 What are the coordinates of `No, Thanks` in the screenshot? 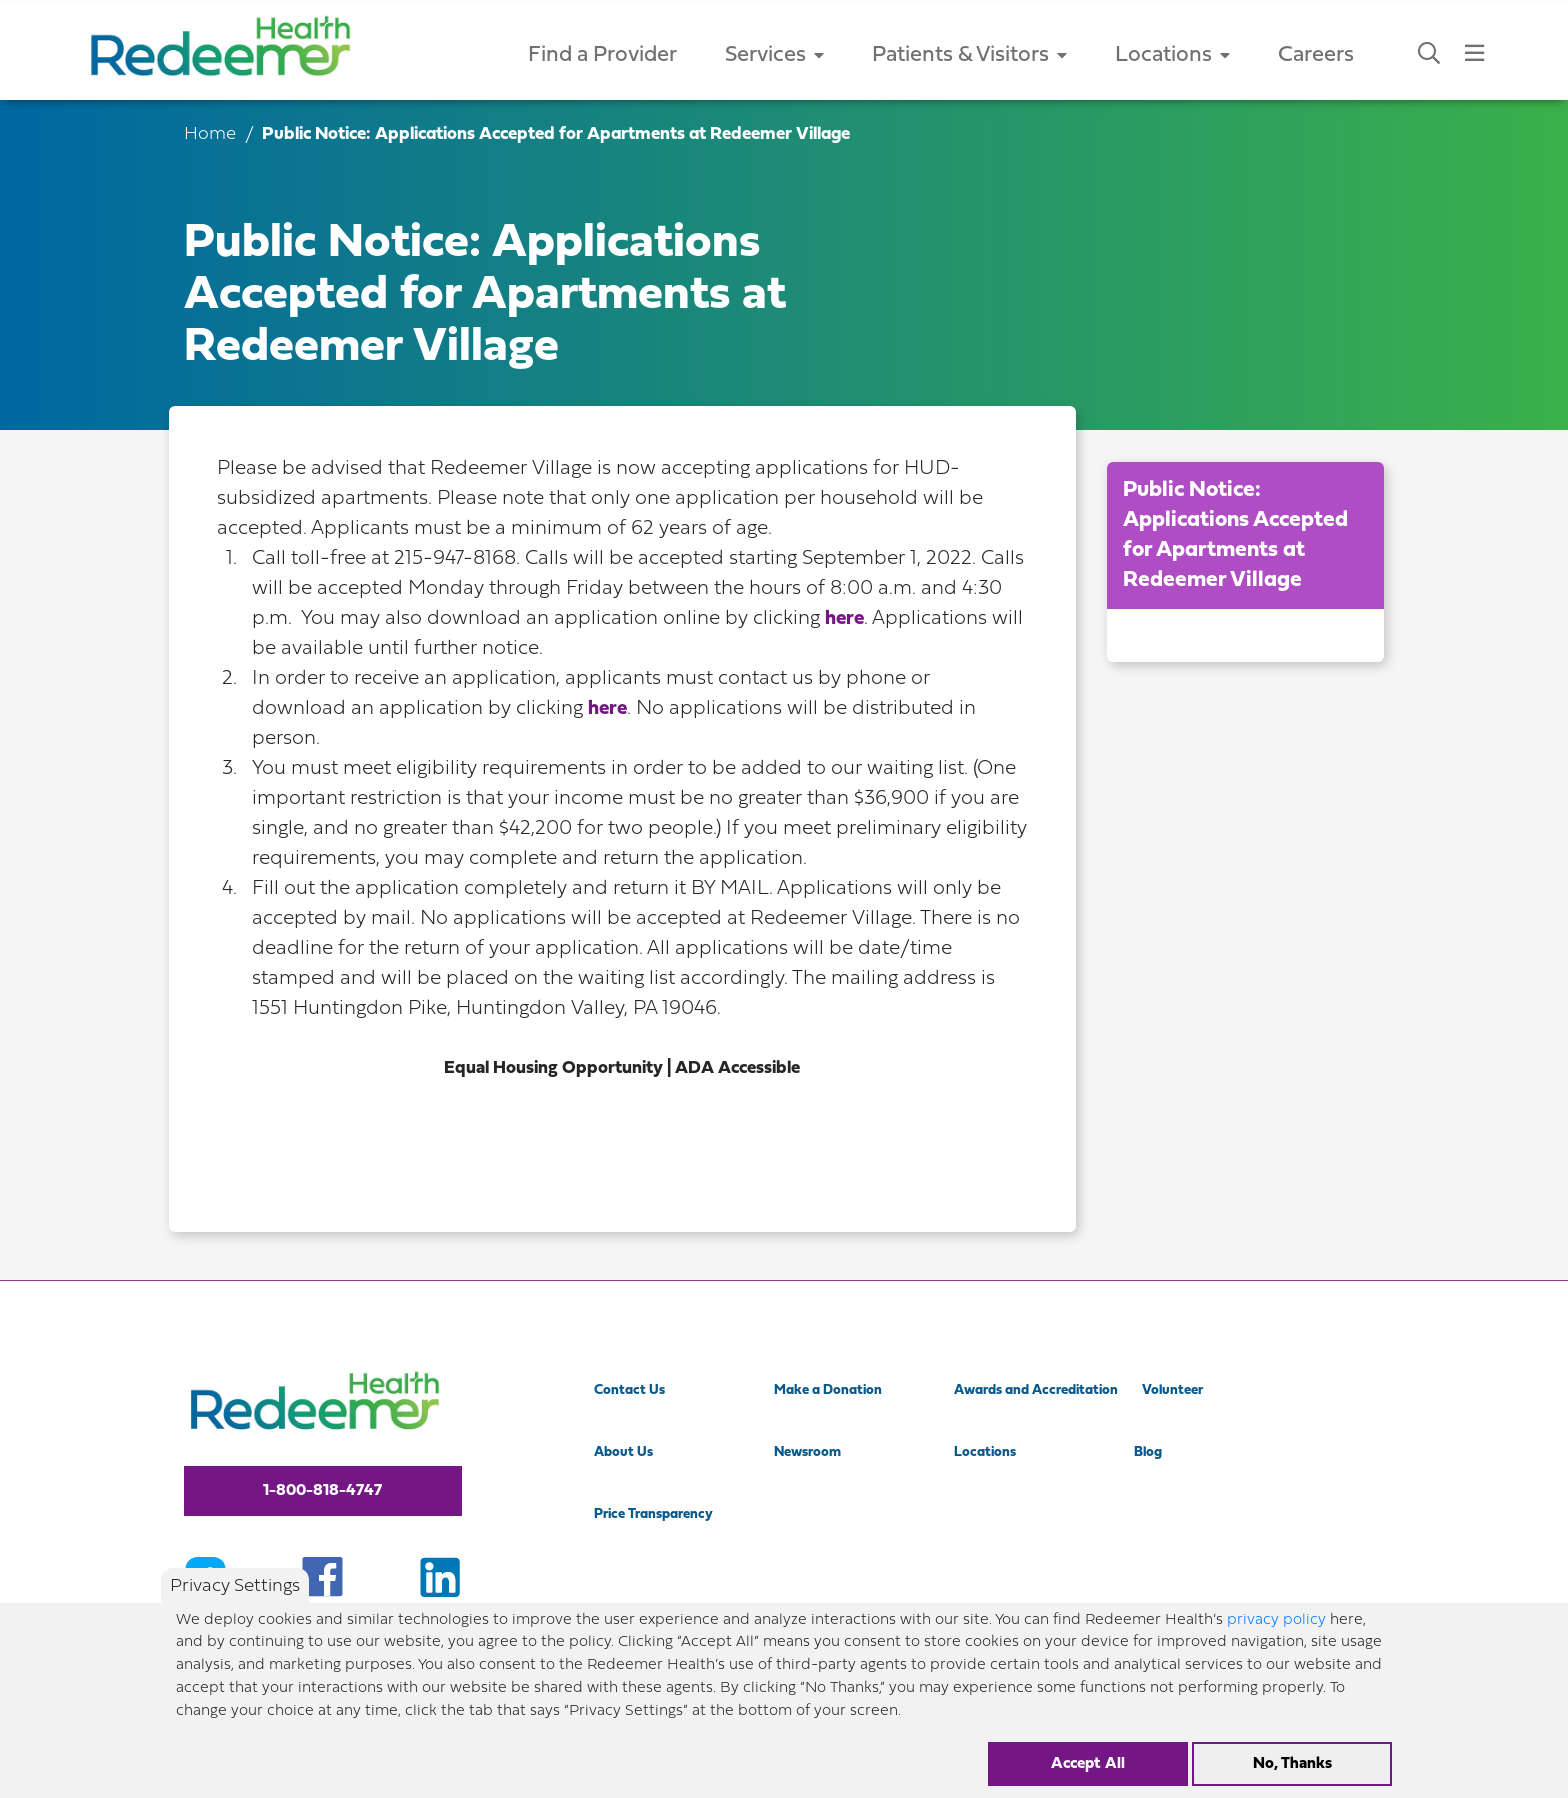 It's located at (1292, 1775).